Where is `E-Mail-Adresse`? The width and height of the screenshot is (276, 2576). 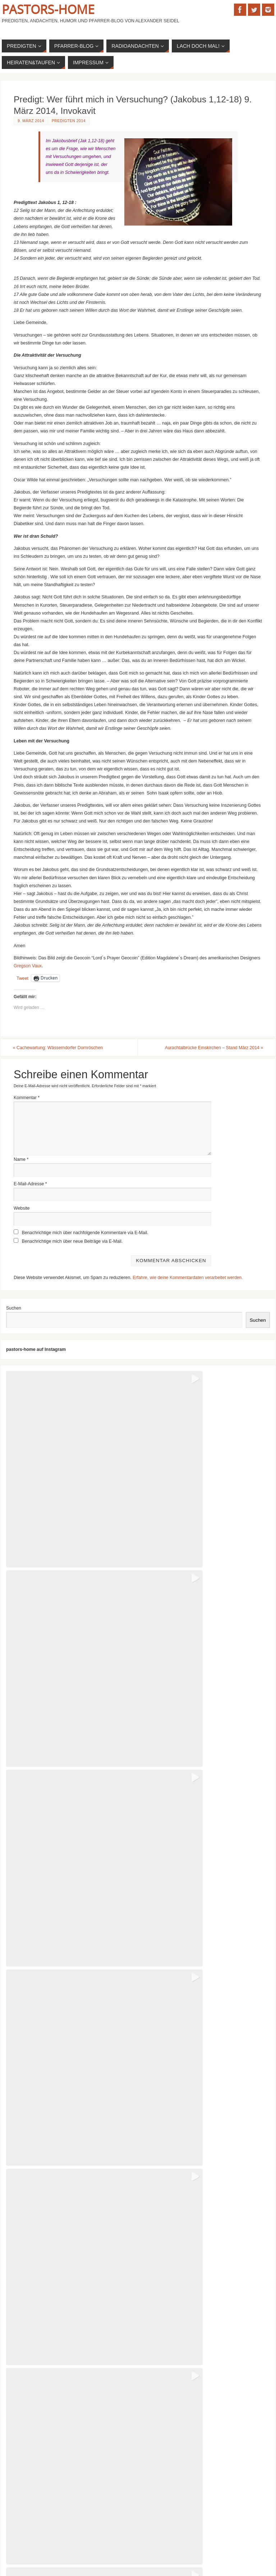
E-Mail-Adresse is located at coordinates (30, 1183).